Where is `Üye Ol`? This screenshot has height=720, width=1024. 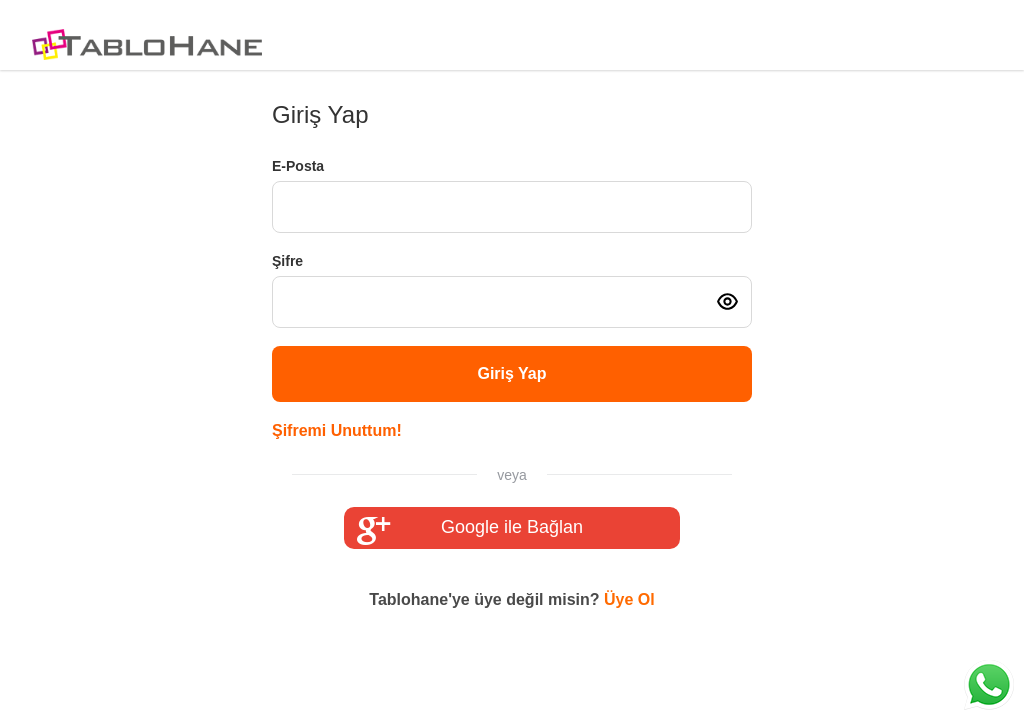
Üye Ol is located at coordinates (629, 599).